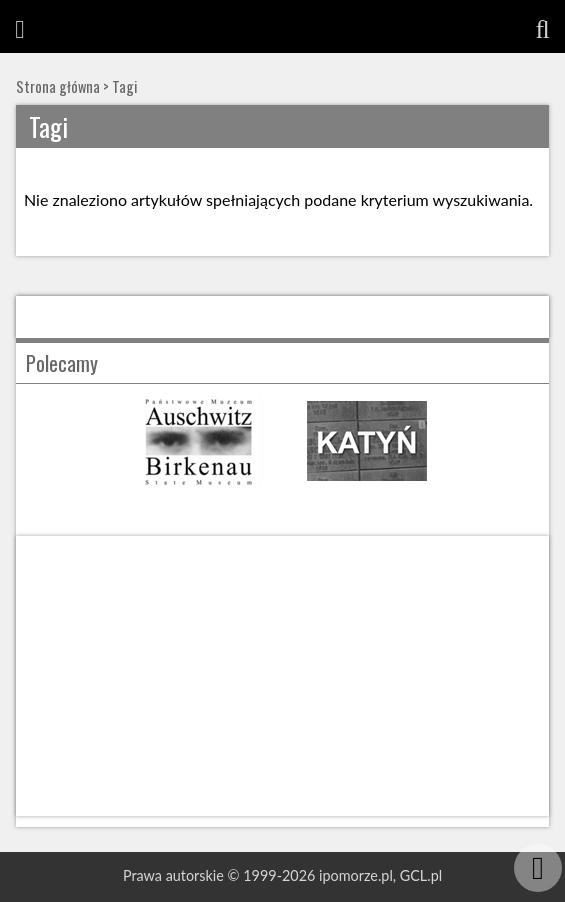  What do you see at coordinates (58, 86) in the screenshot?
I see `Strona główna` at bounding box center [58, 86].